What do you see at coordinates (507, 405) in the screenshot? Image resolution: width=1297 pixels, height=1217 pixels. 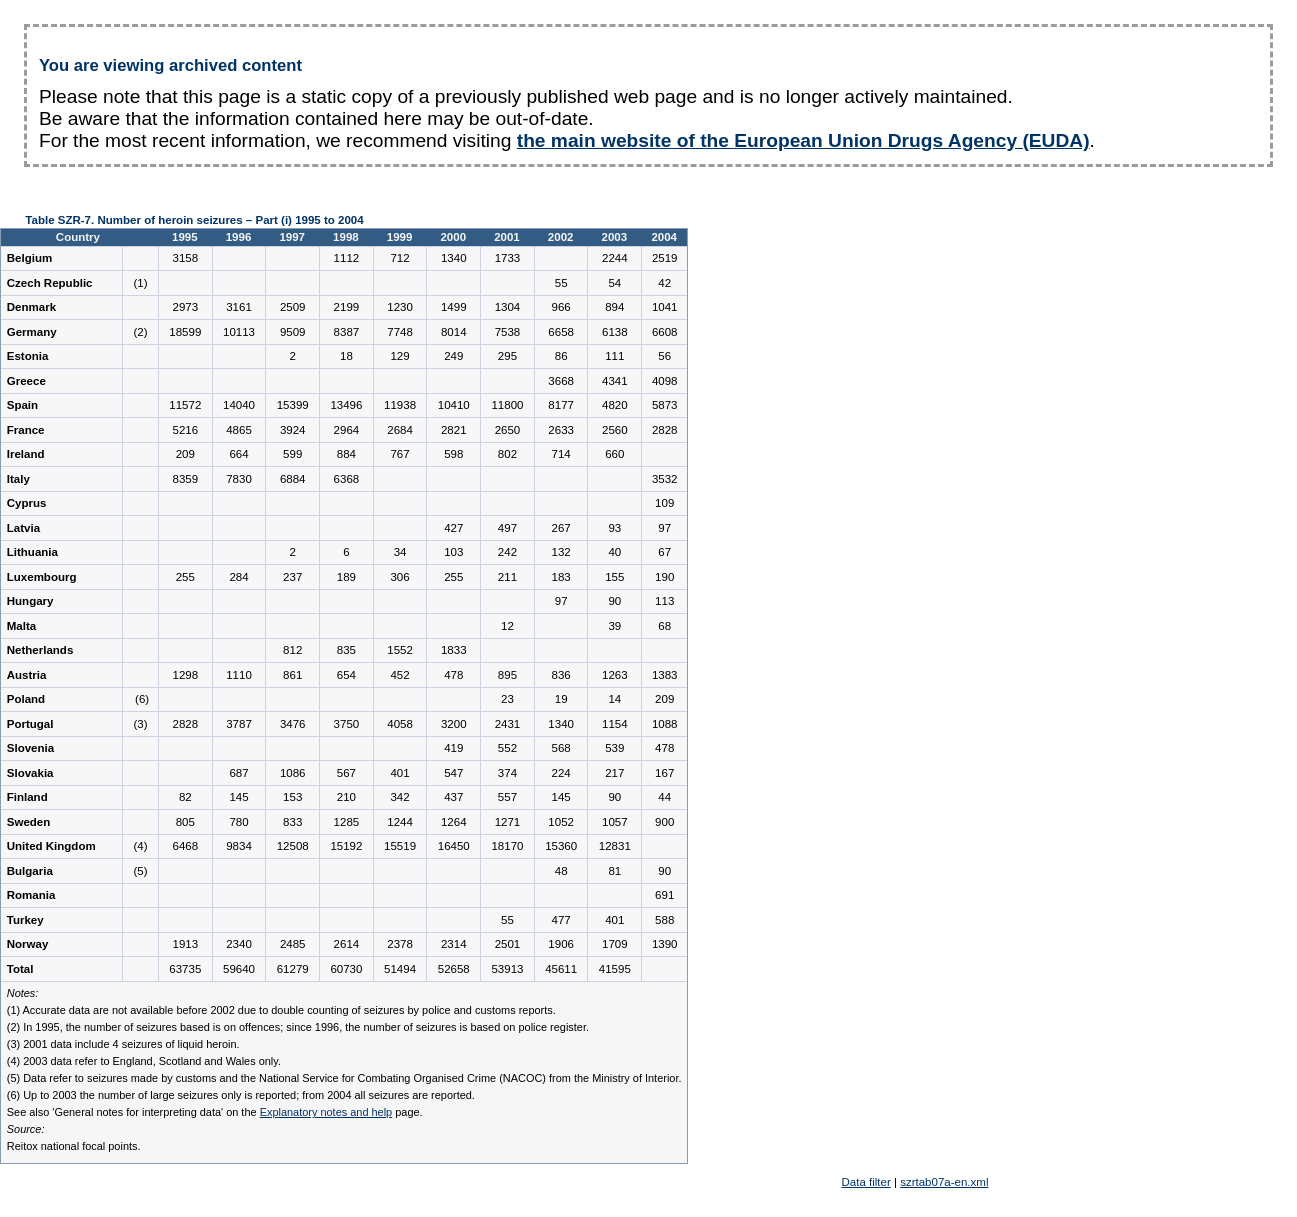 I see `11800` at bounding box center [507, 405].